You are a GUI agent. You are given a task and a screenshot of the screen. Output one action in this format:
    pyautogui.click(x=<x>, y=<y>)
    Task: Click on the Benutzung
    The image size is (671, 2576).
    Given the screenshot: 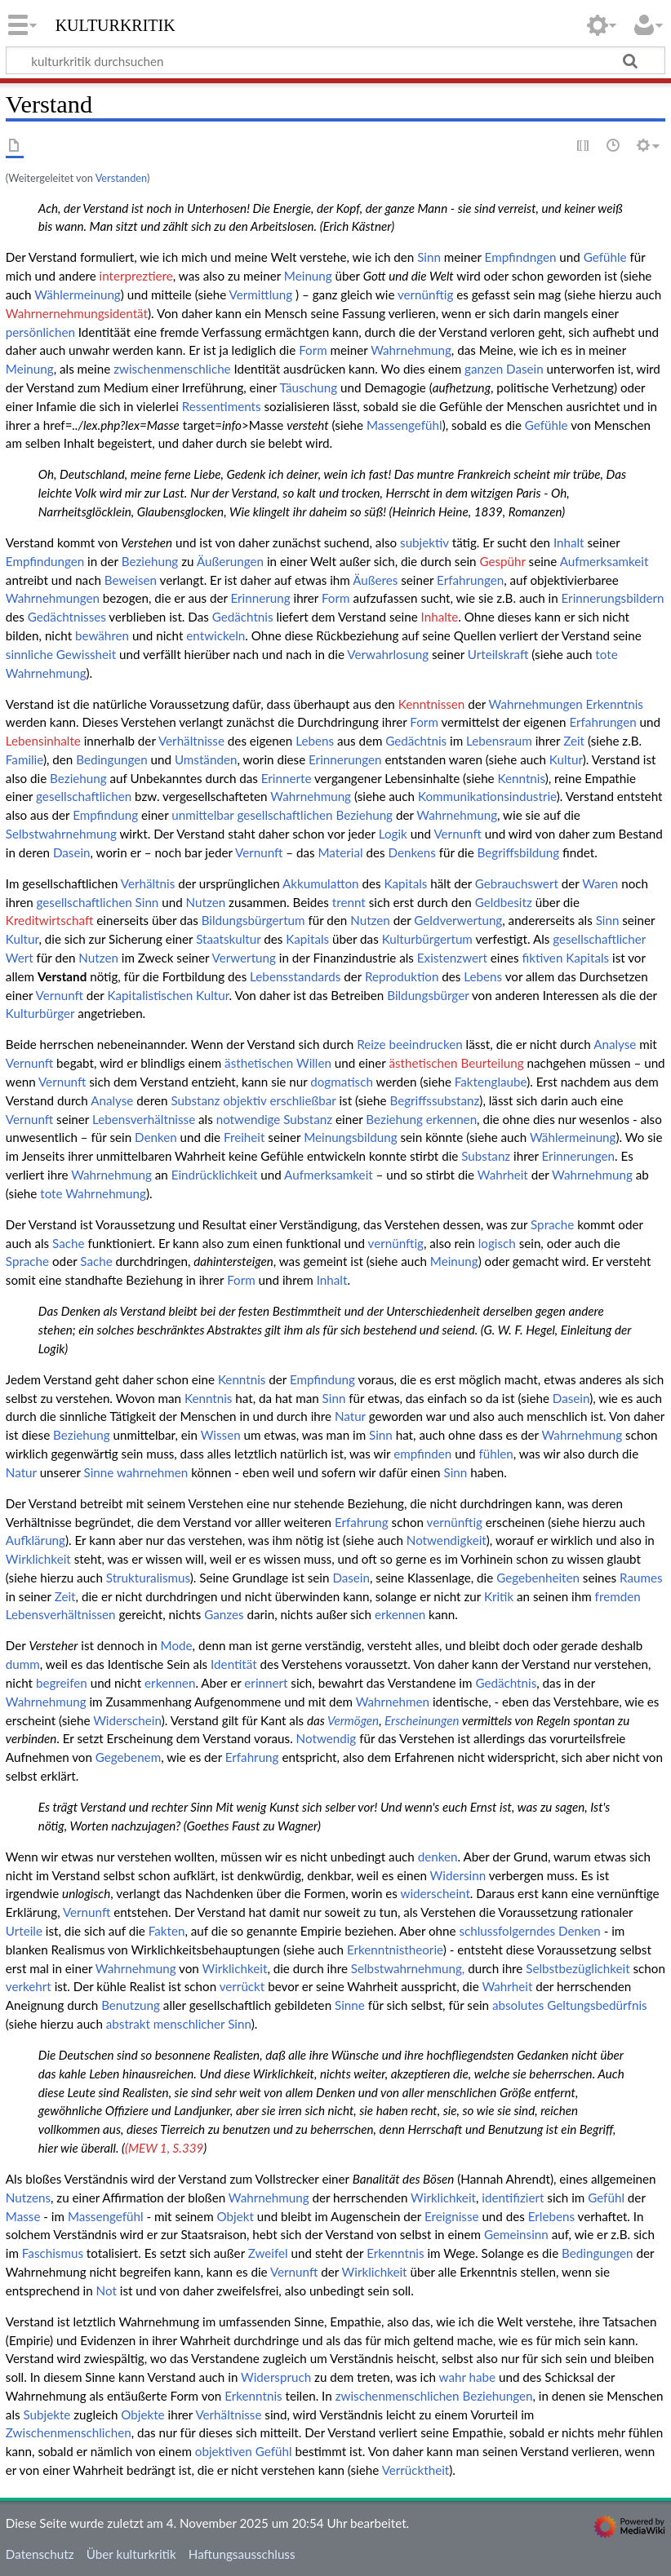 What is the action you would take?
    pyautogui.click(x=130, y=2005)
    